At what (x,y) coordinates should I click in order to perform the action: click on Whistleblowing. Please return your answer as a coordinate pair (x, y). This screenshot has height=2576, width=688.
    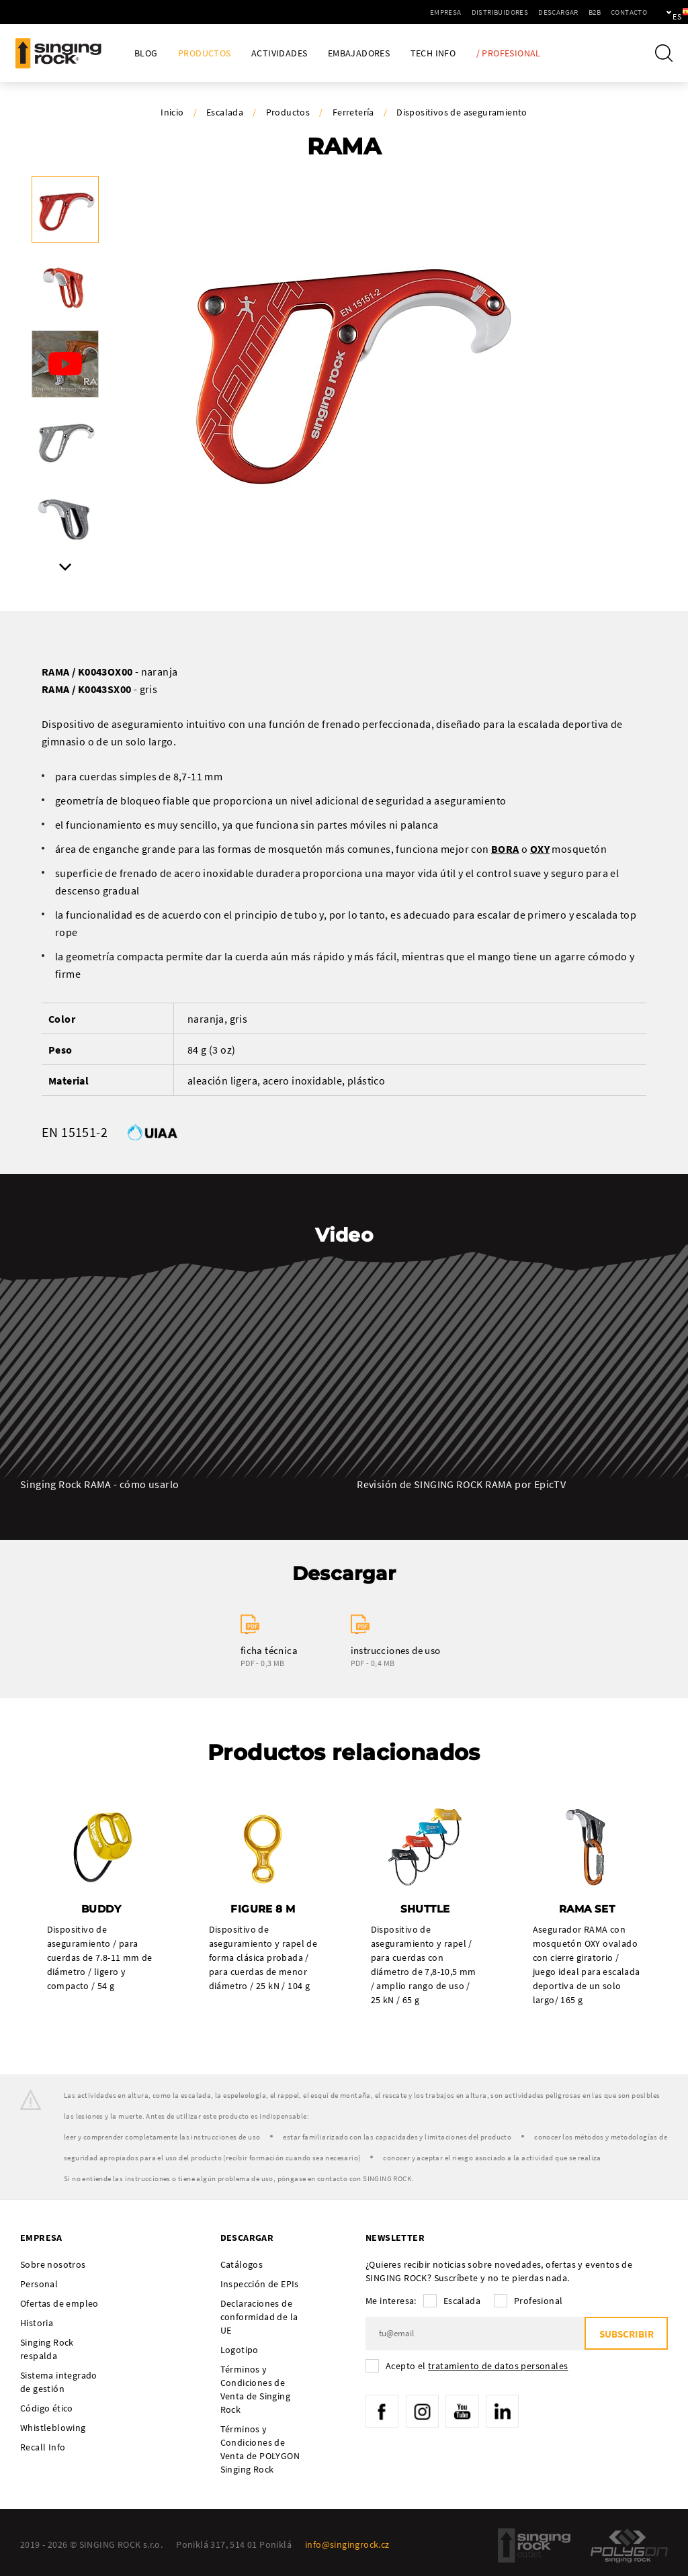
    Looking at the image, I should click on (53, 2428).